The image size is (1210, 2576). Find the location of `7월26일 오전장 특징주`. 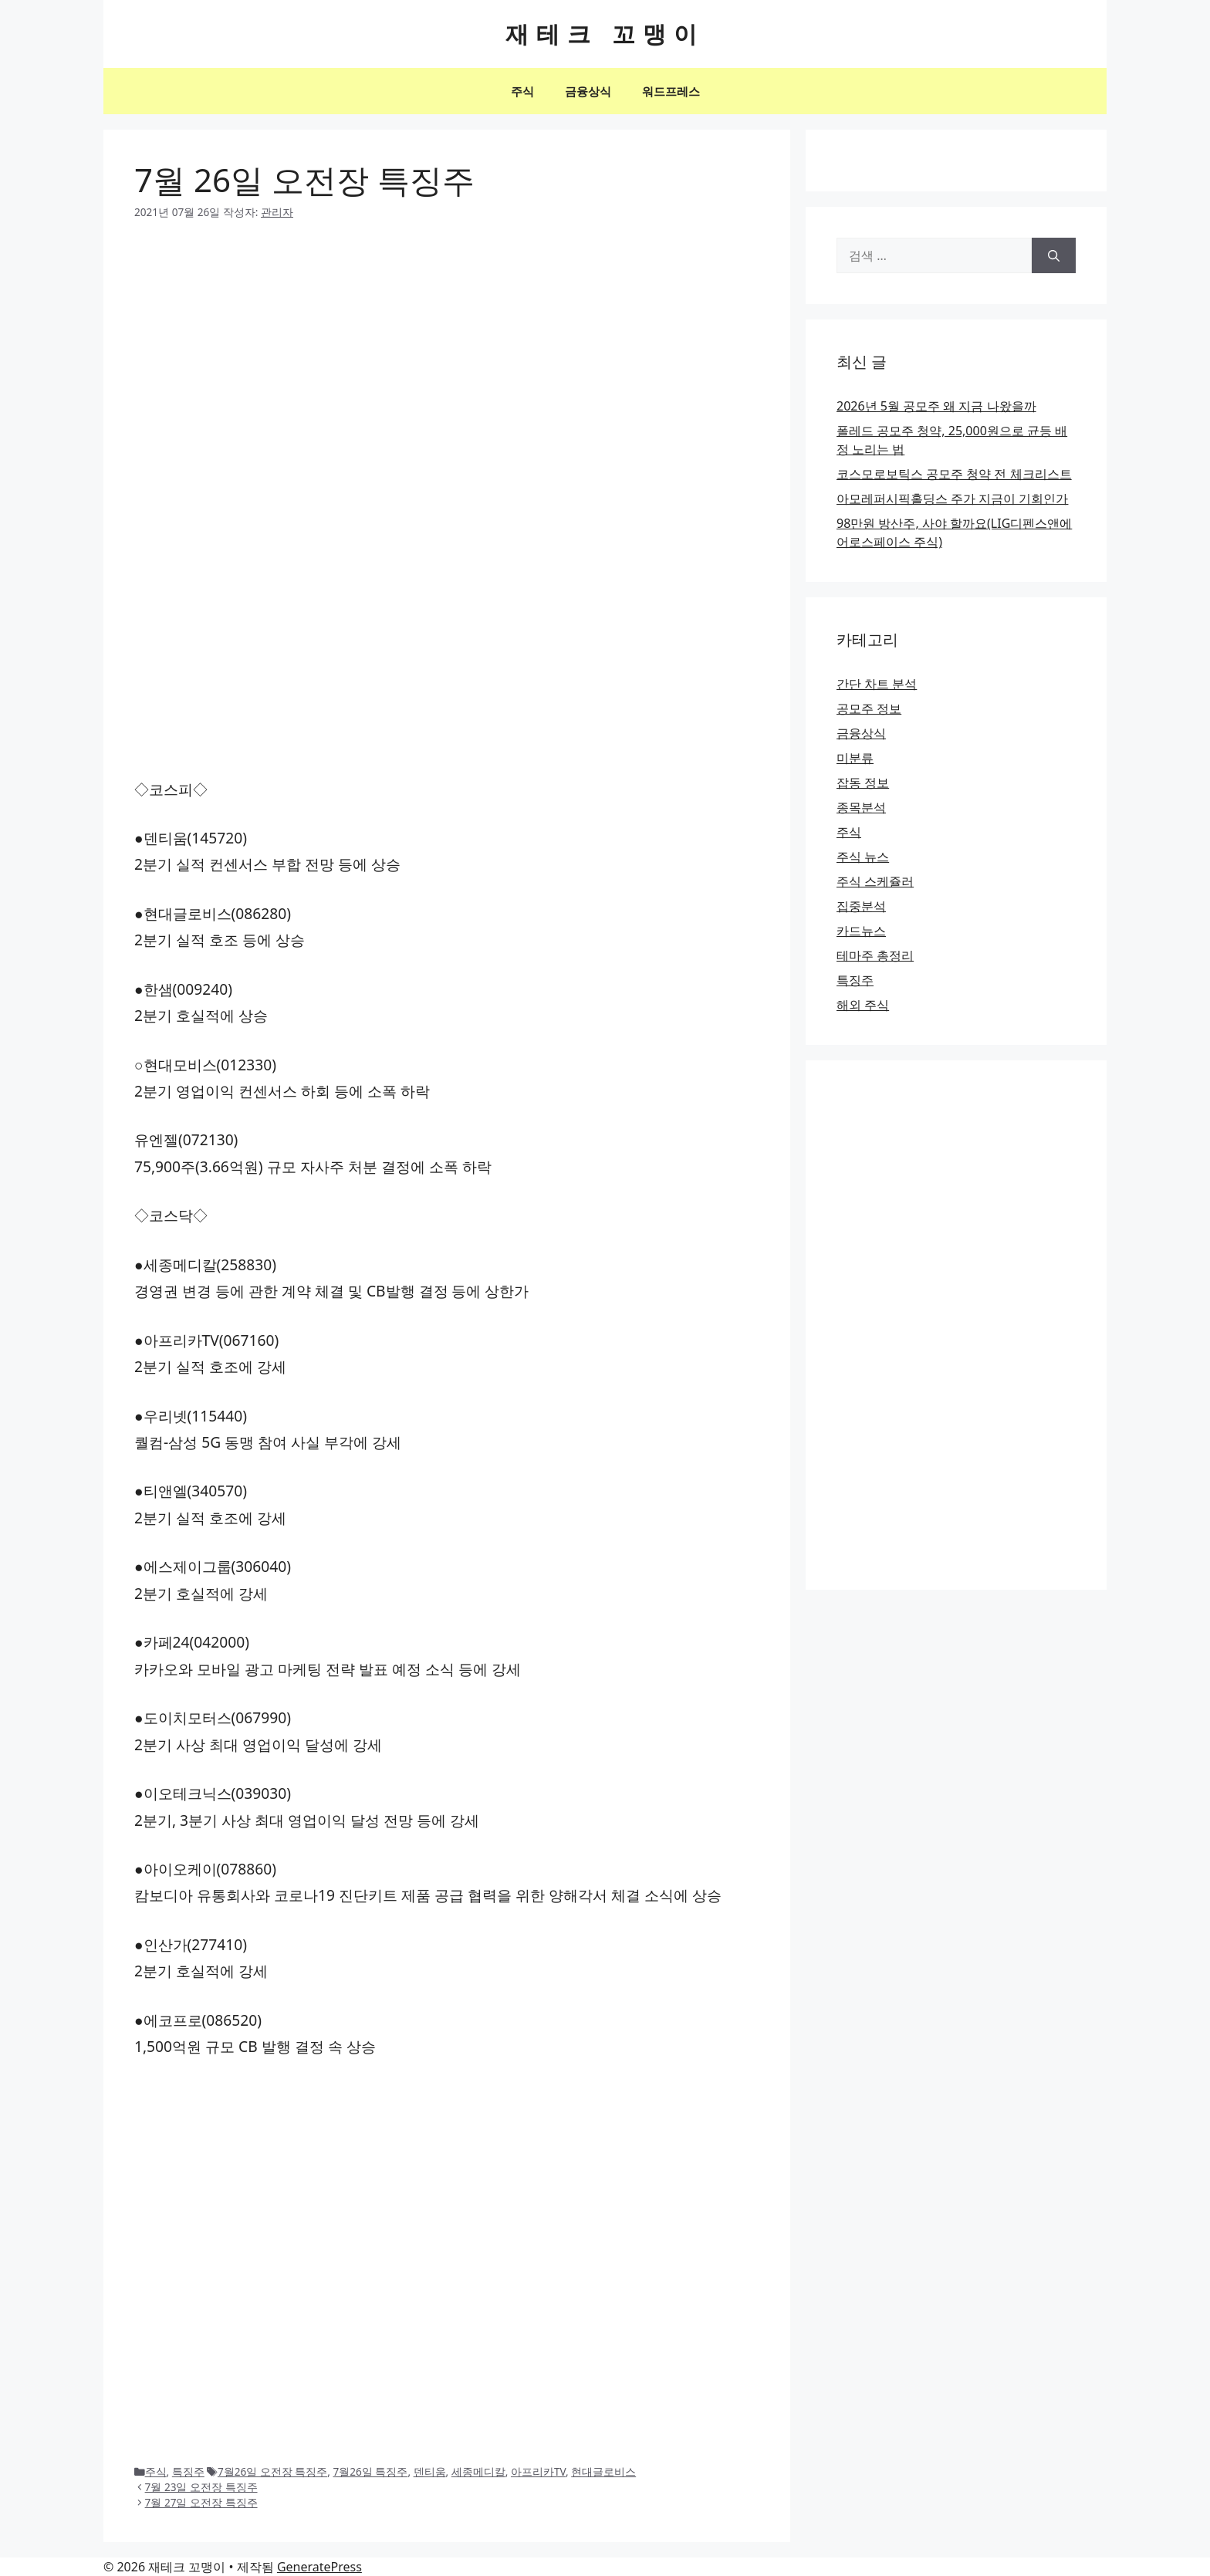

7월26일 오전장 특징주 is located at coordinates (272, 2471).